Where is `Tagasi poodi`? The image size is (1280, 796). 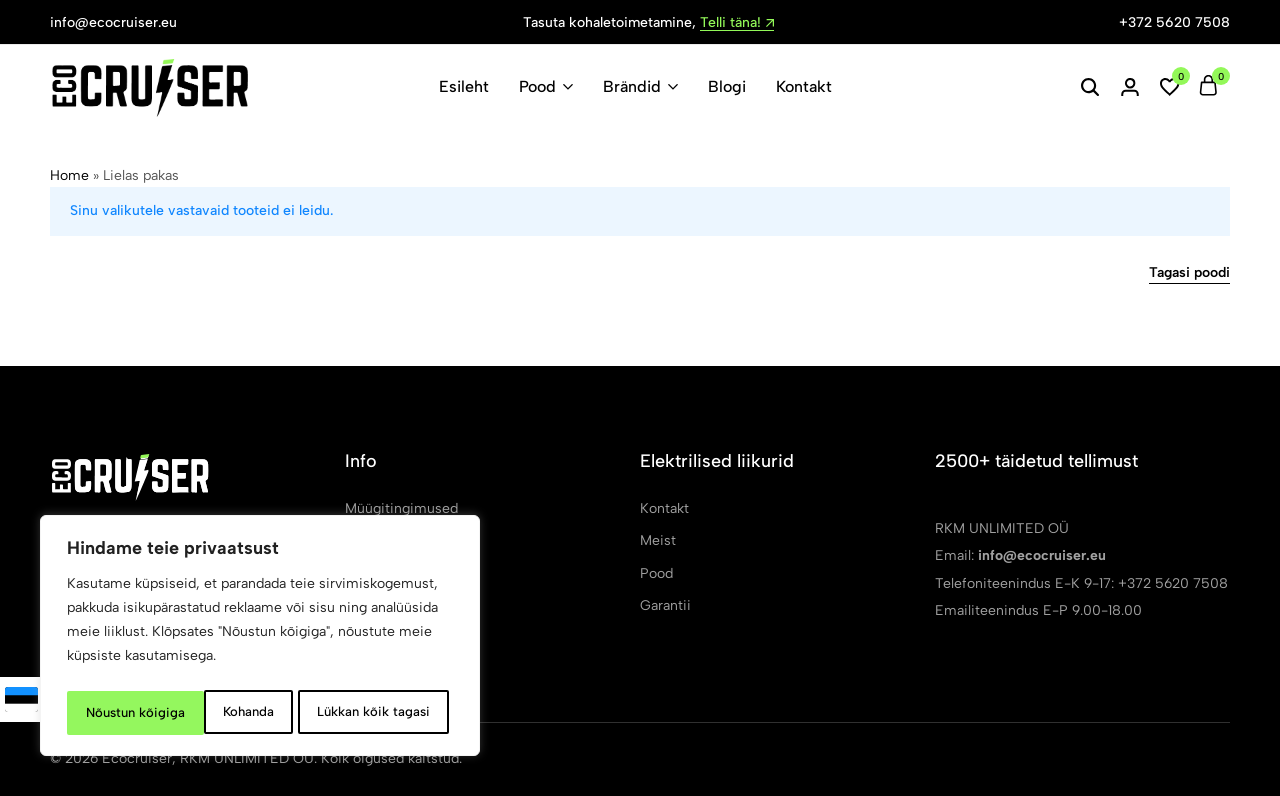 Tagasi poodi is located at coordinates (1189, 273).